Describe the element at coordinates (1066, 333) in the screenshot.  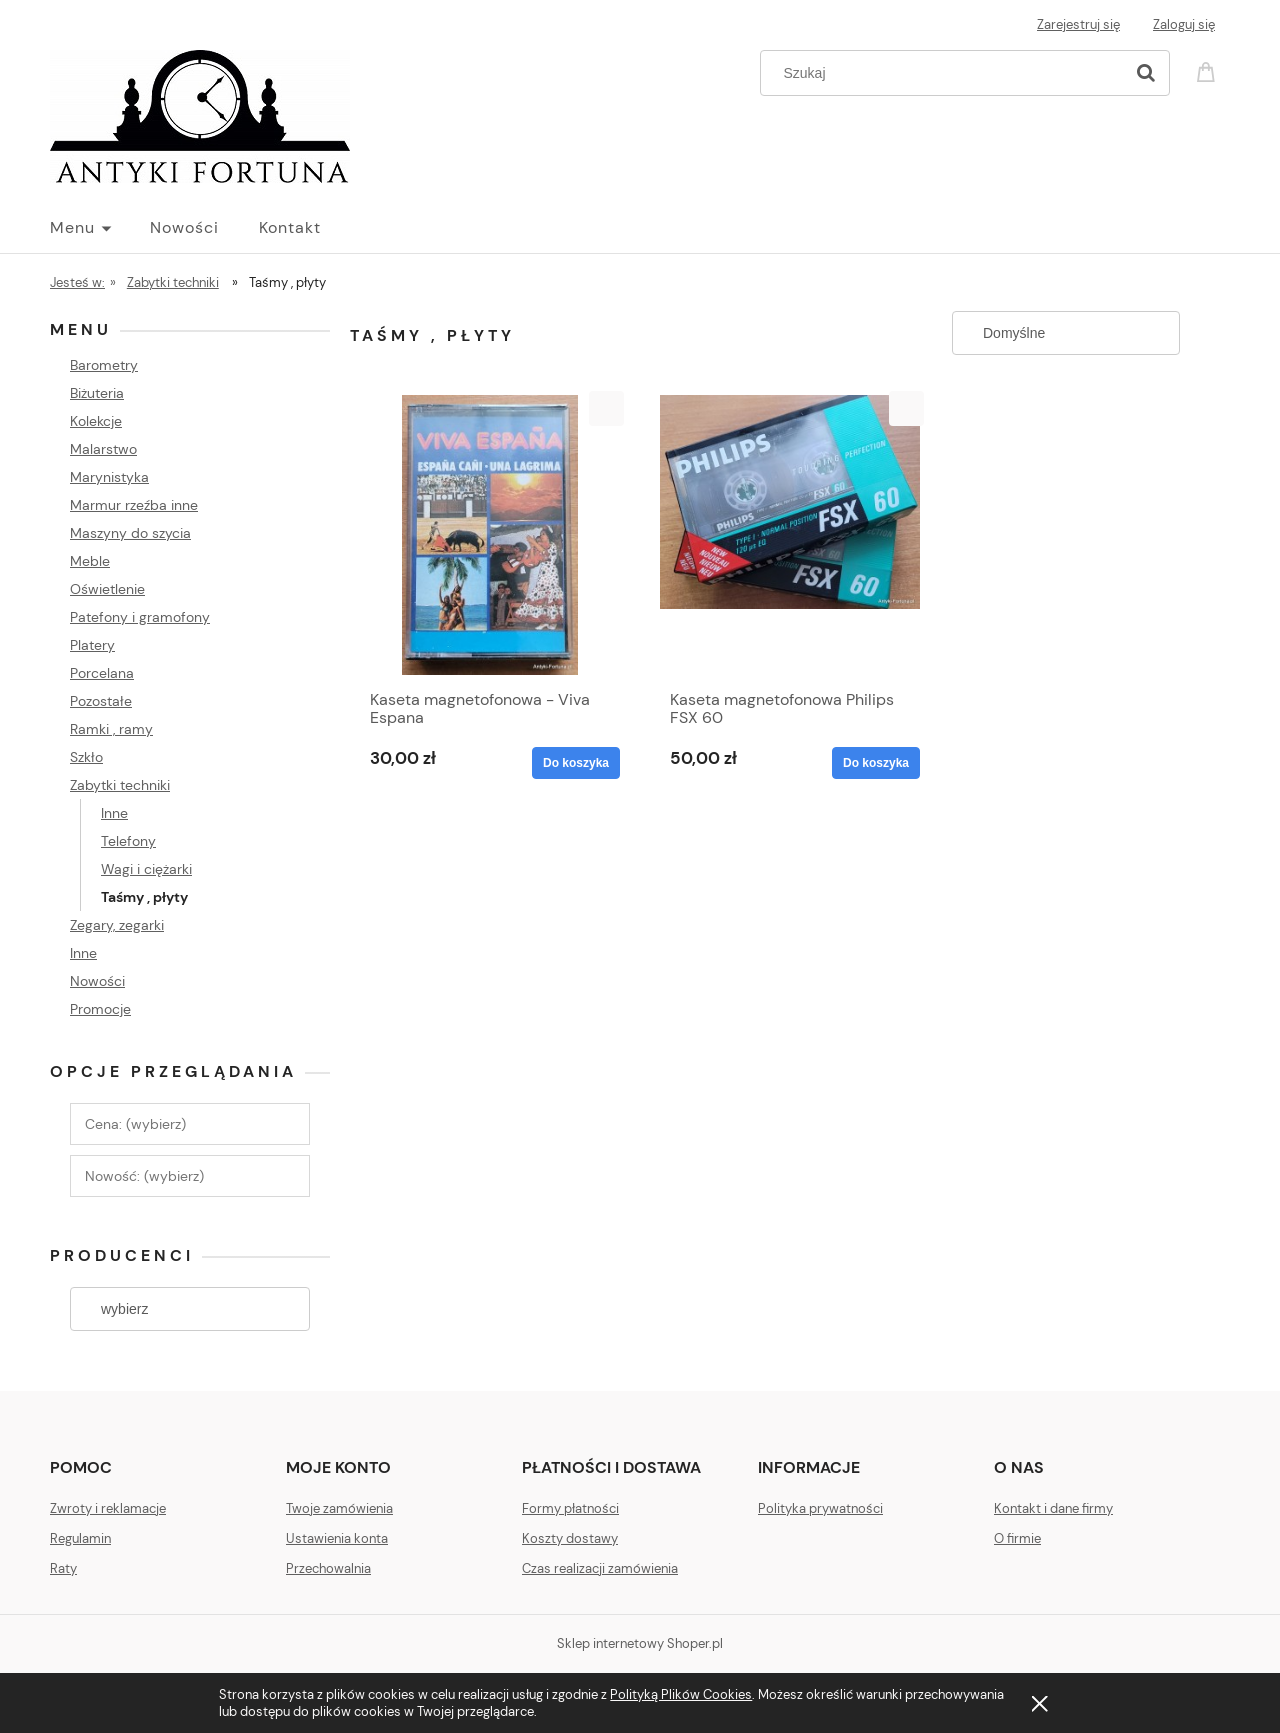
I see `[Sortuj wg]` at that location.